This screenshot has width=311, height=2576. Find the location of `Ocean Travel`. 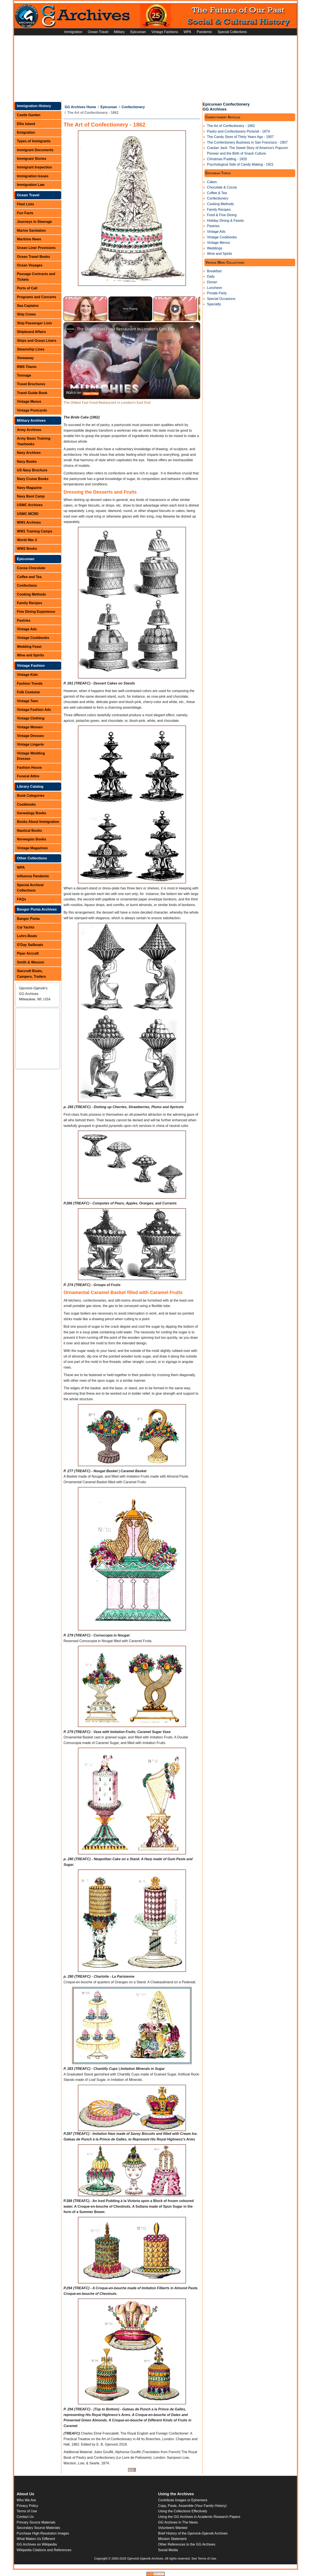

Ocean Travel is located at coordinates (98, 32).